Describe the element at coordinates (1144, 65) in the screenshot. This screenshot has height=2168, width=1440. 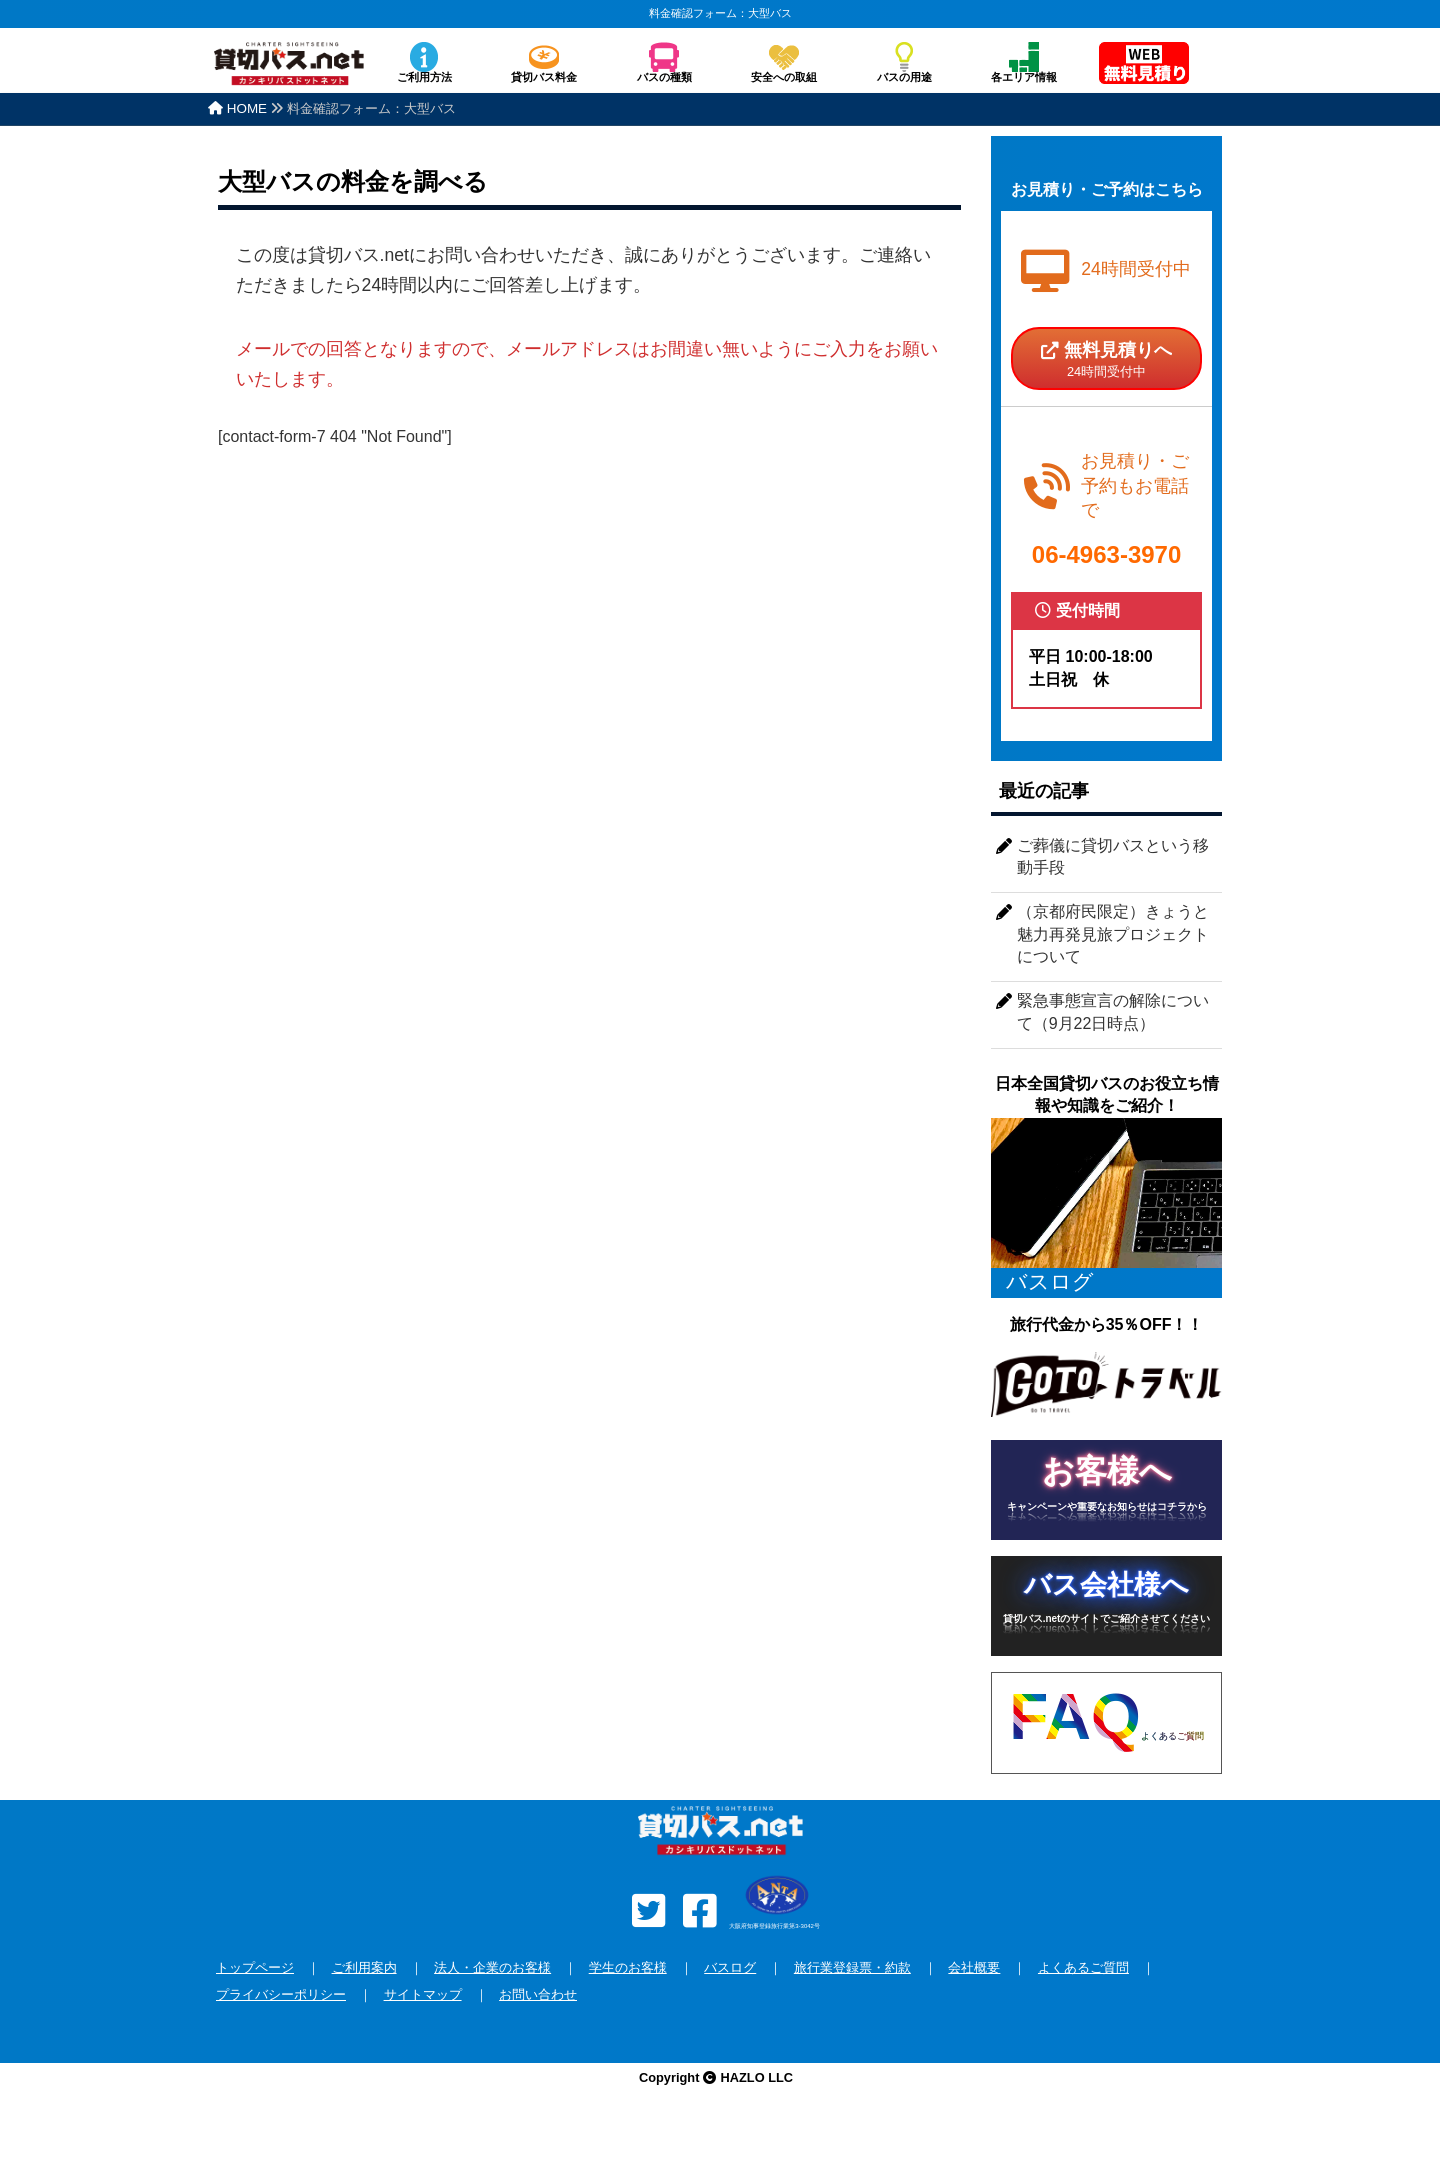
I see `無料見積り依頼フォーム` at that location.